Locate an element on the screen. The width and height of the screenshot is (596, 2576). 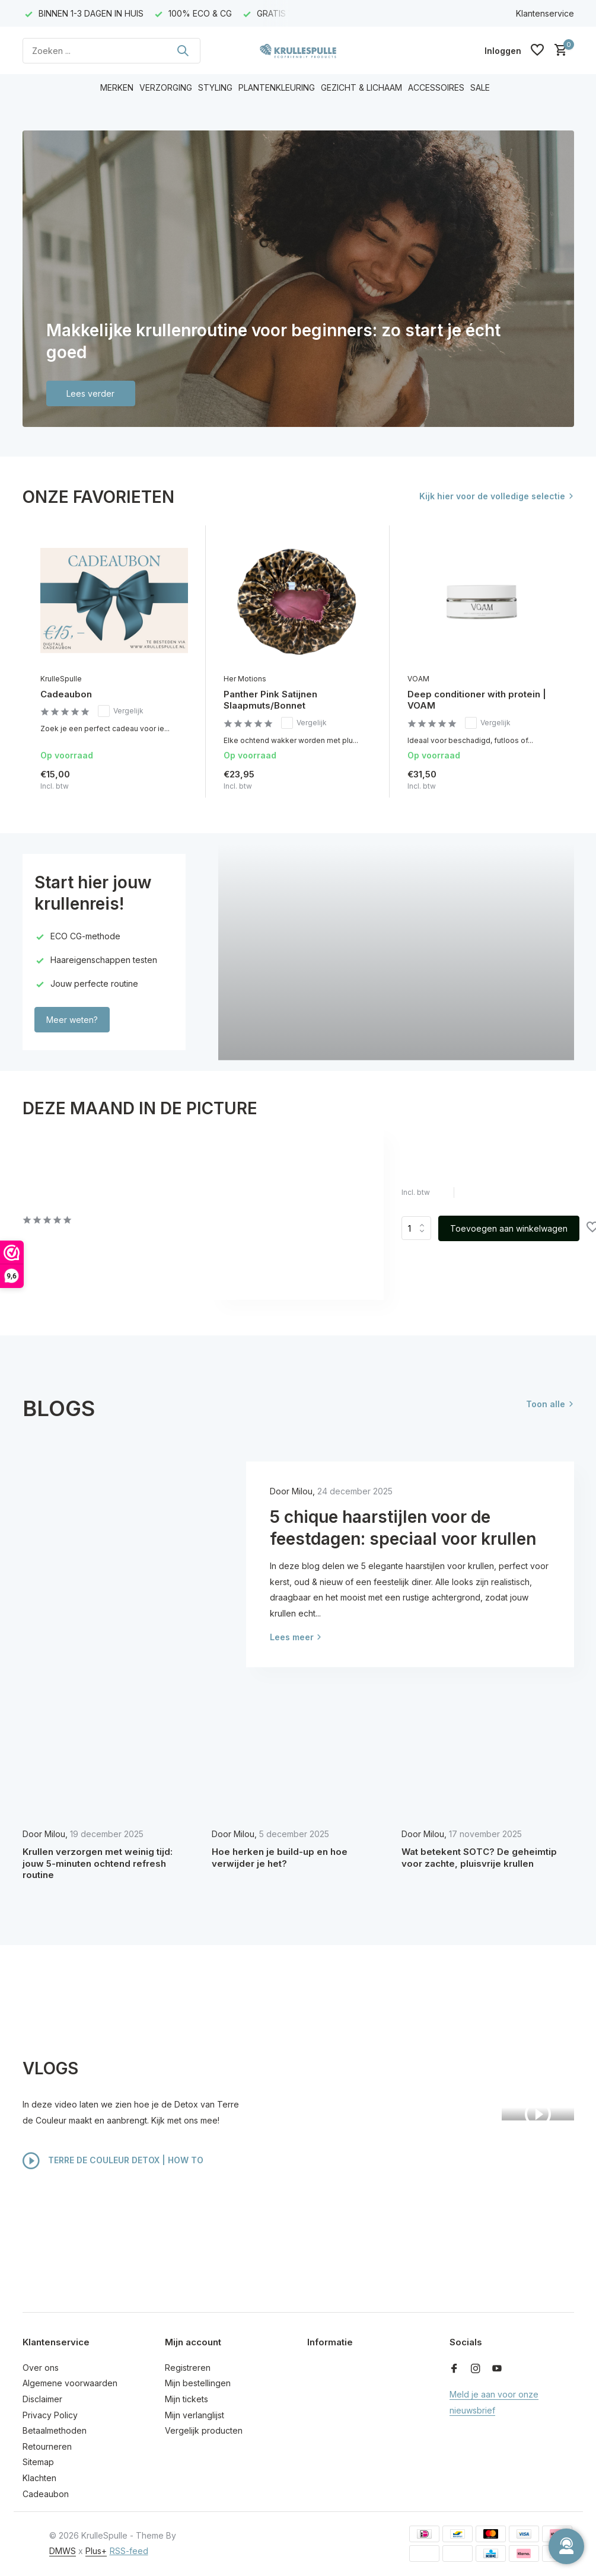
Kijk hier voor de volledige selectie is located at coordinates (492, 496).